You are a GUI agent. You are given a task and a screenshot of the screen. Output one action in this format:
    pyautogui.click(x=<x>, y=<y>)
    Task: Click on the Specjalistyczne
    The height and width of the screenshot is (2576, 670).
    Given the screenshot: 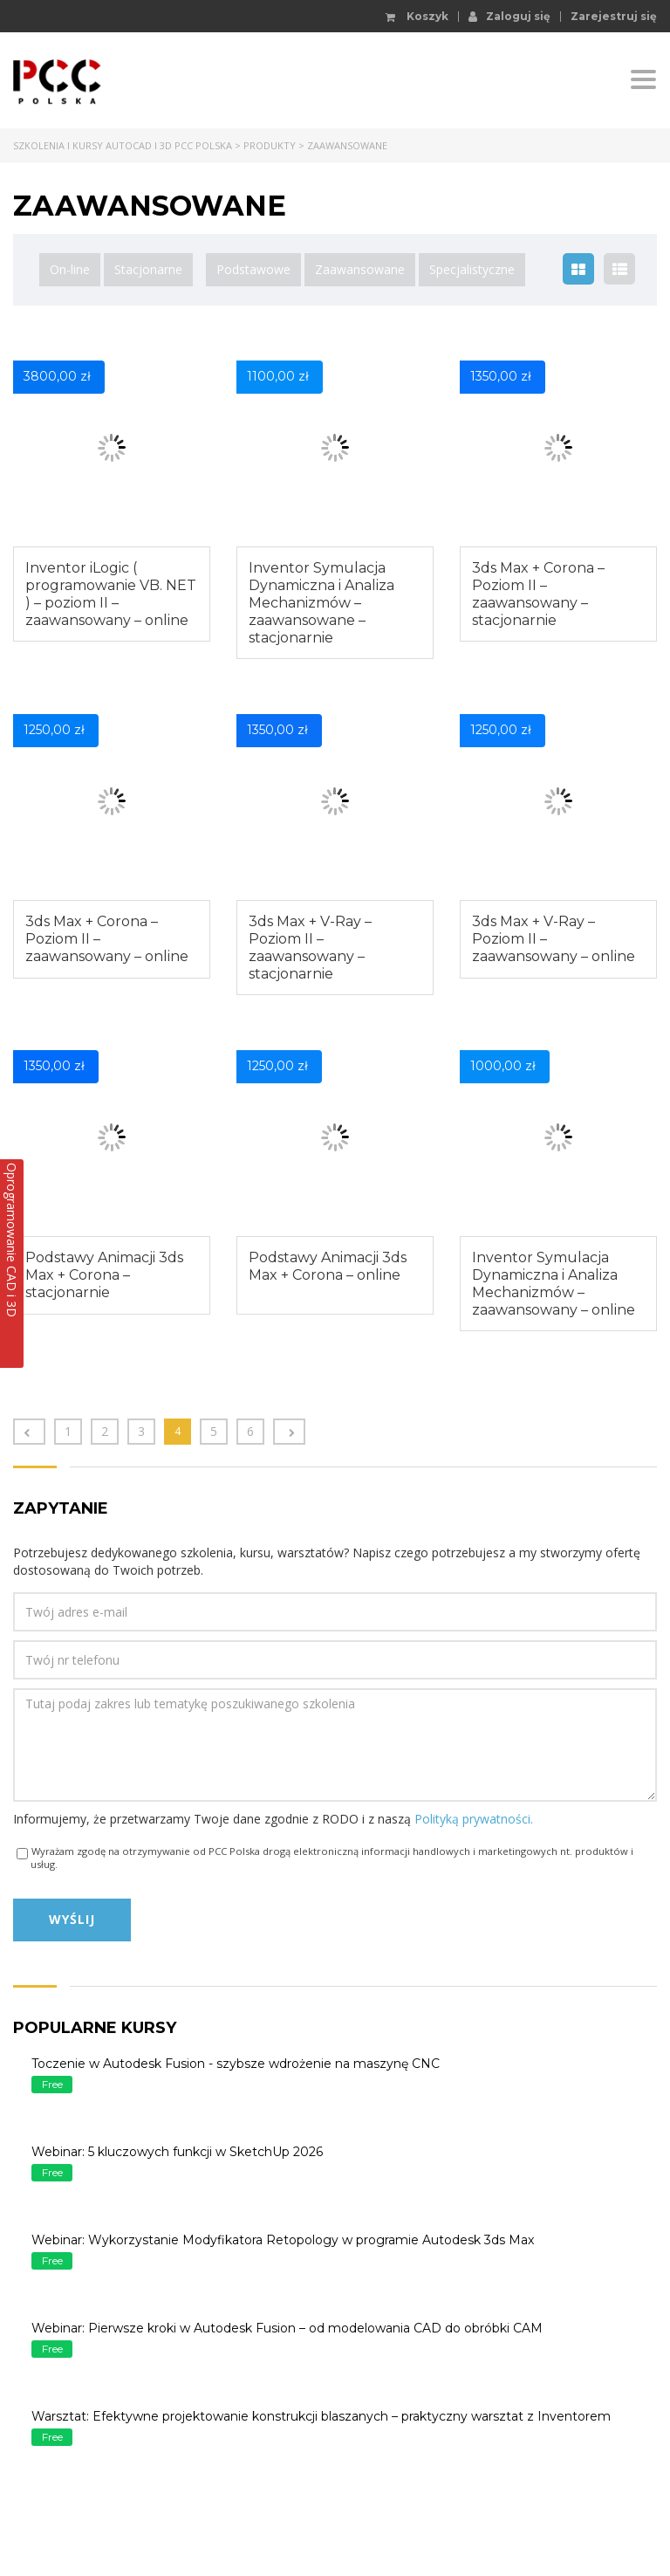 What is the action you would take?
    pyautogui.click(x=472, y=269)
    